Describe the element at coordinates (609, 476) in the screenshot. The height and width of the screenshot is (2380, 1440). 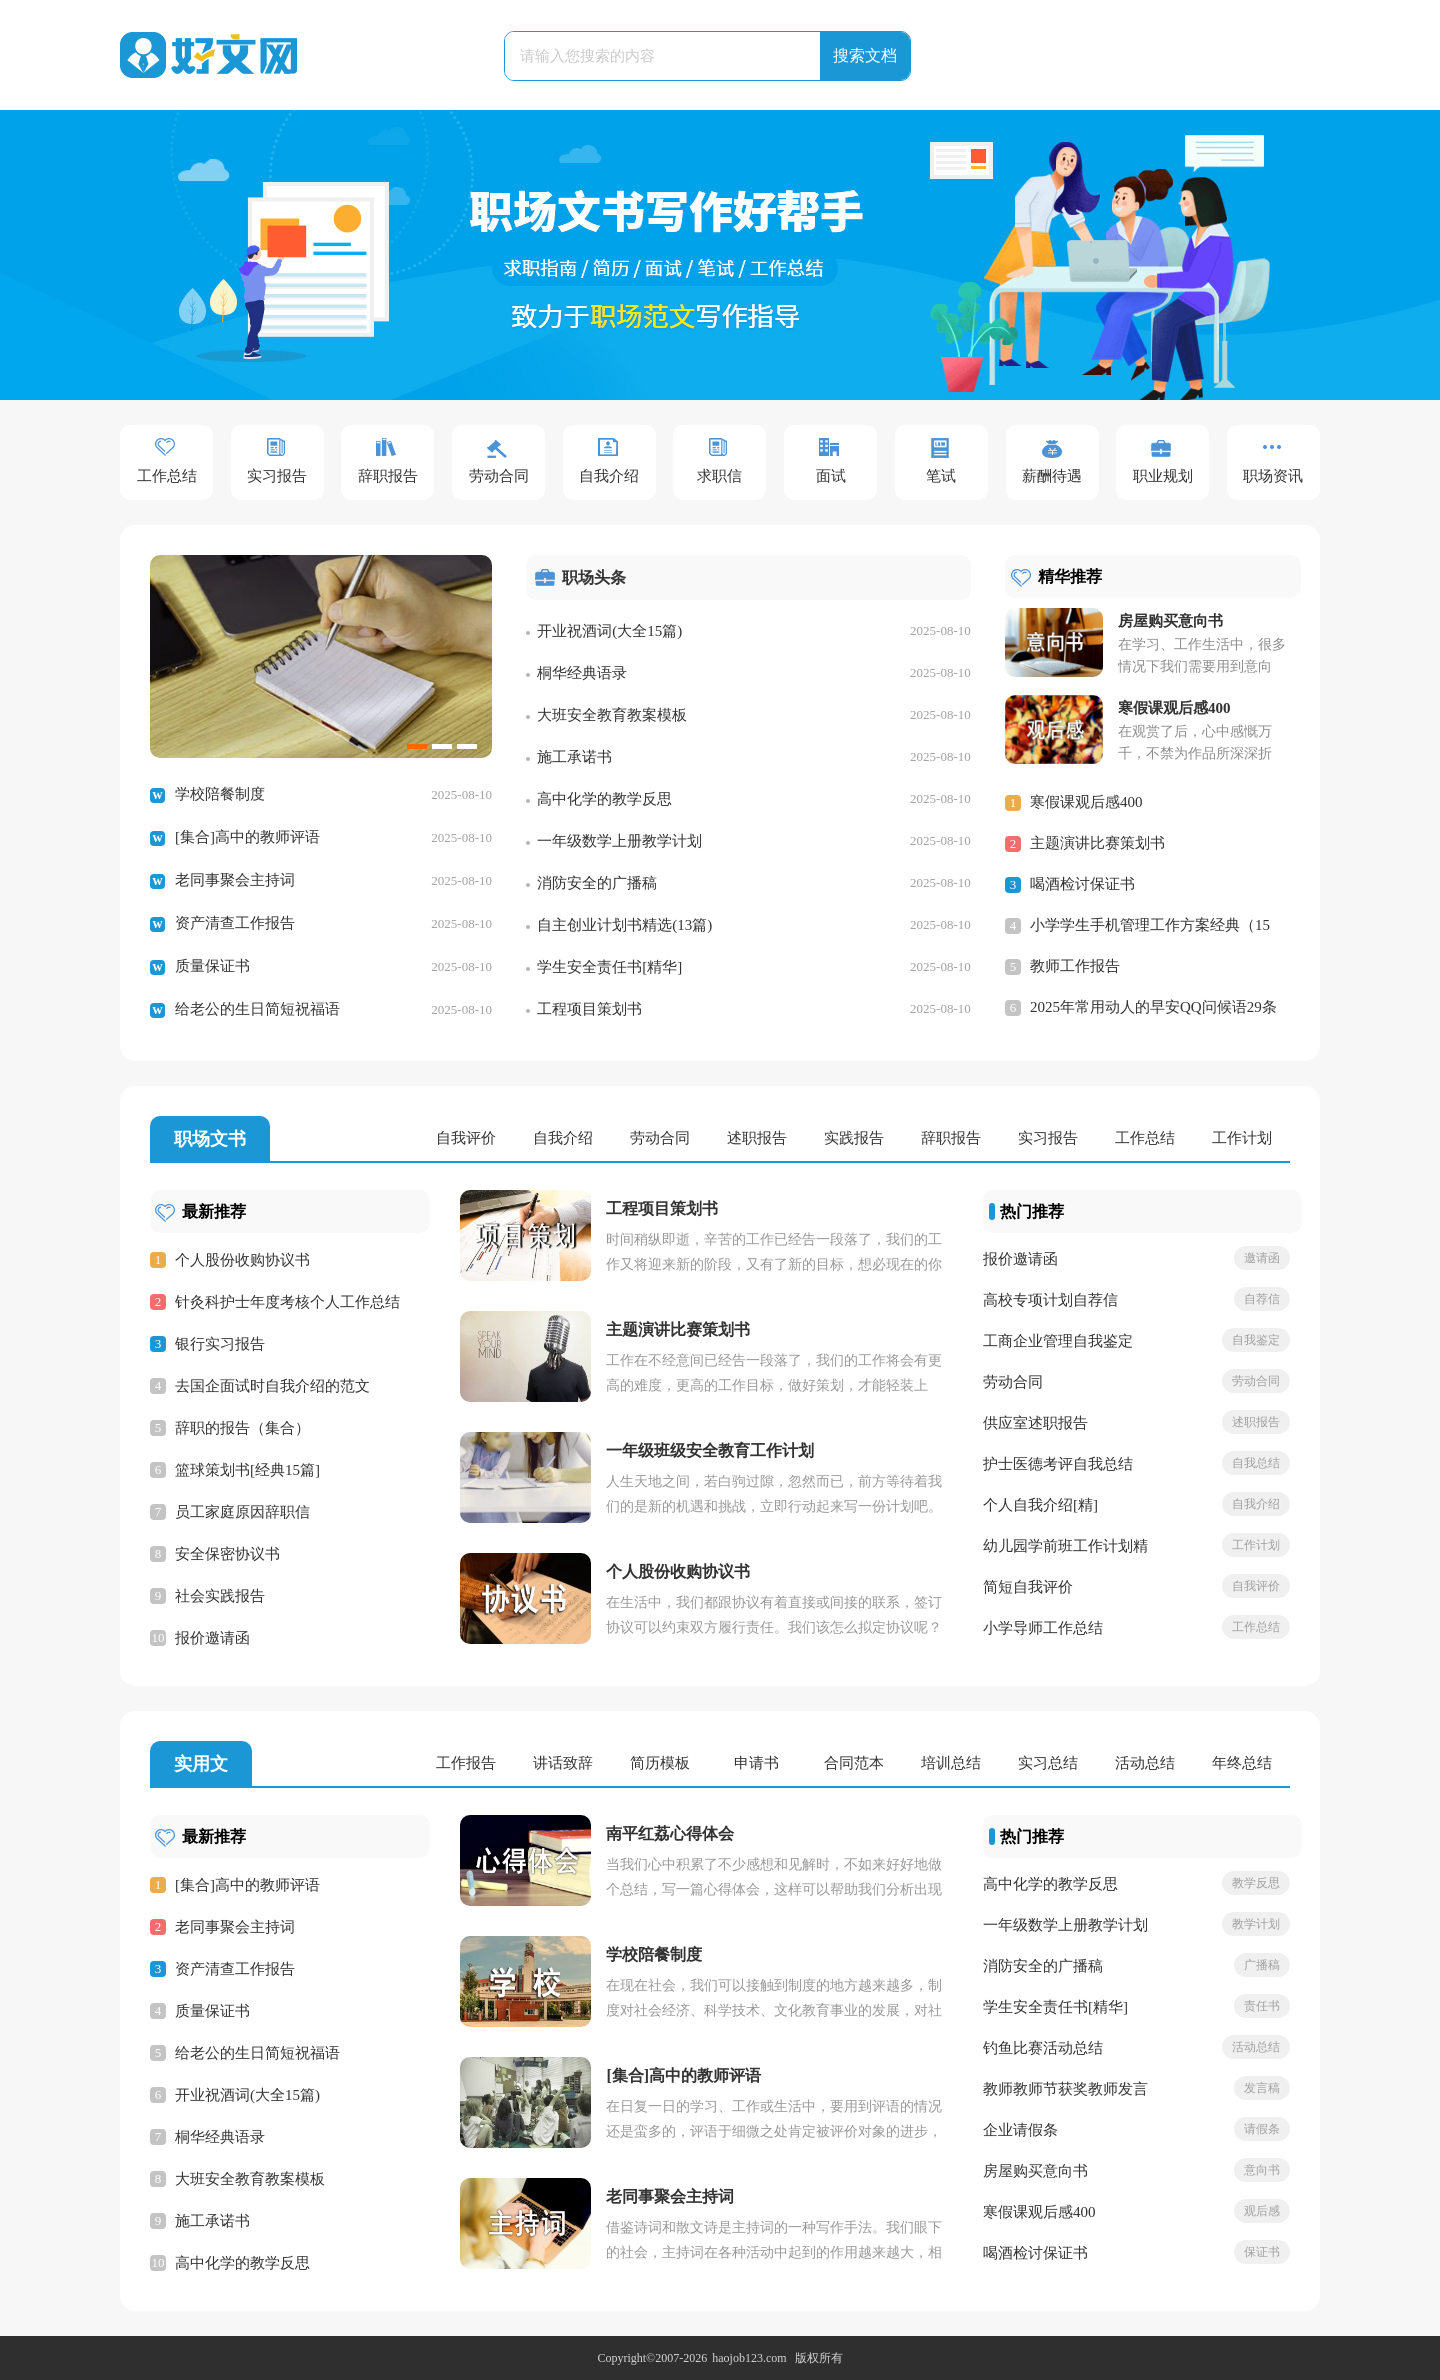
I see `自我介绍` at that location.